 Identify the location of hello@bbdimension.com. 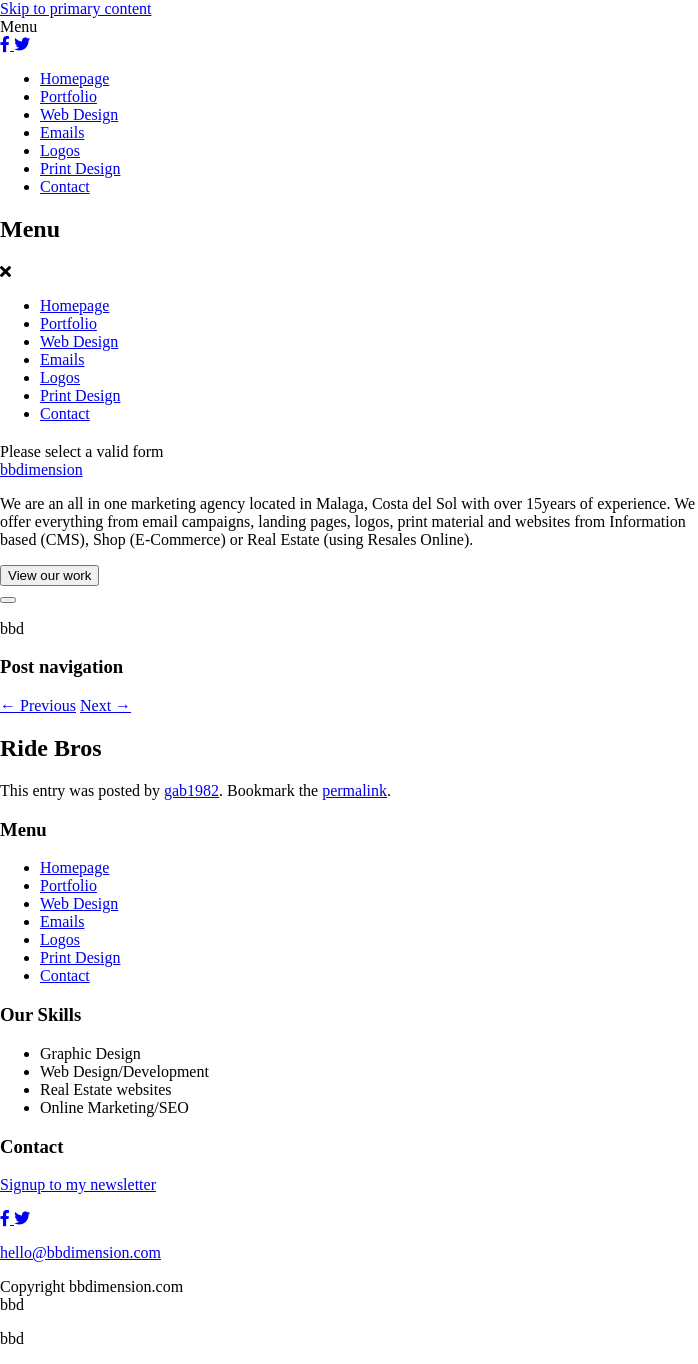
(80, 1252).